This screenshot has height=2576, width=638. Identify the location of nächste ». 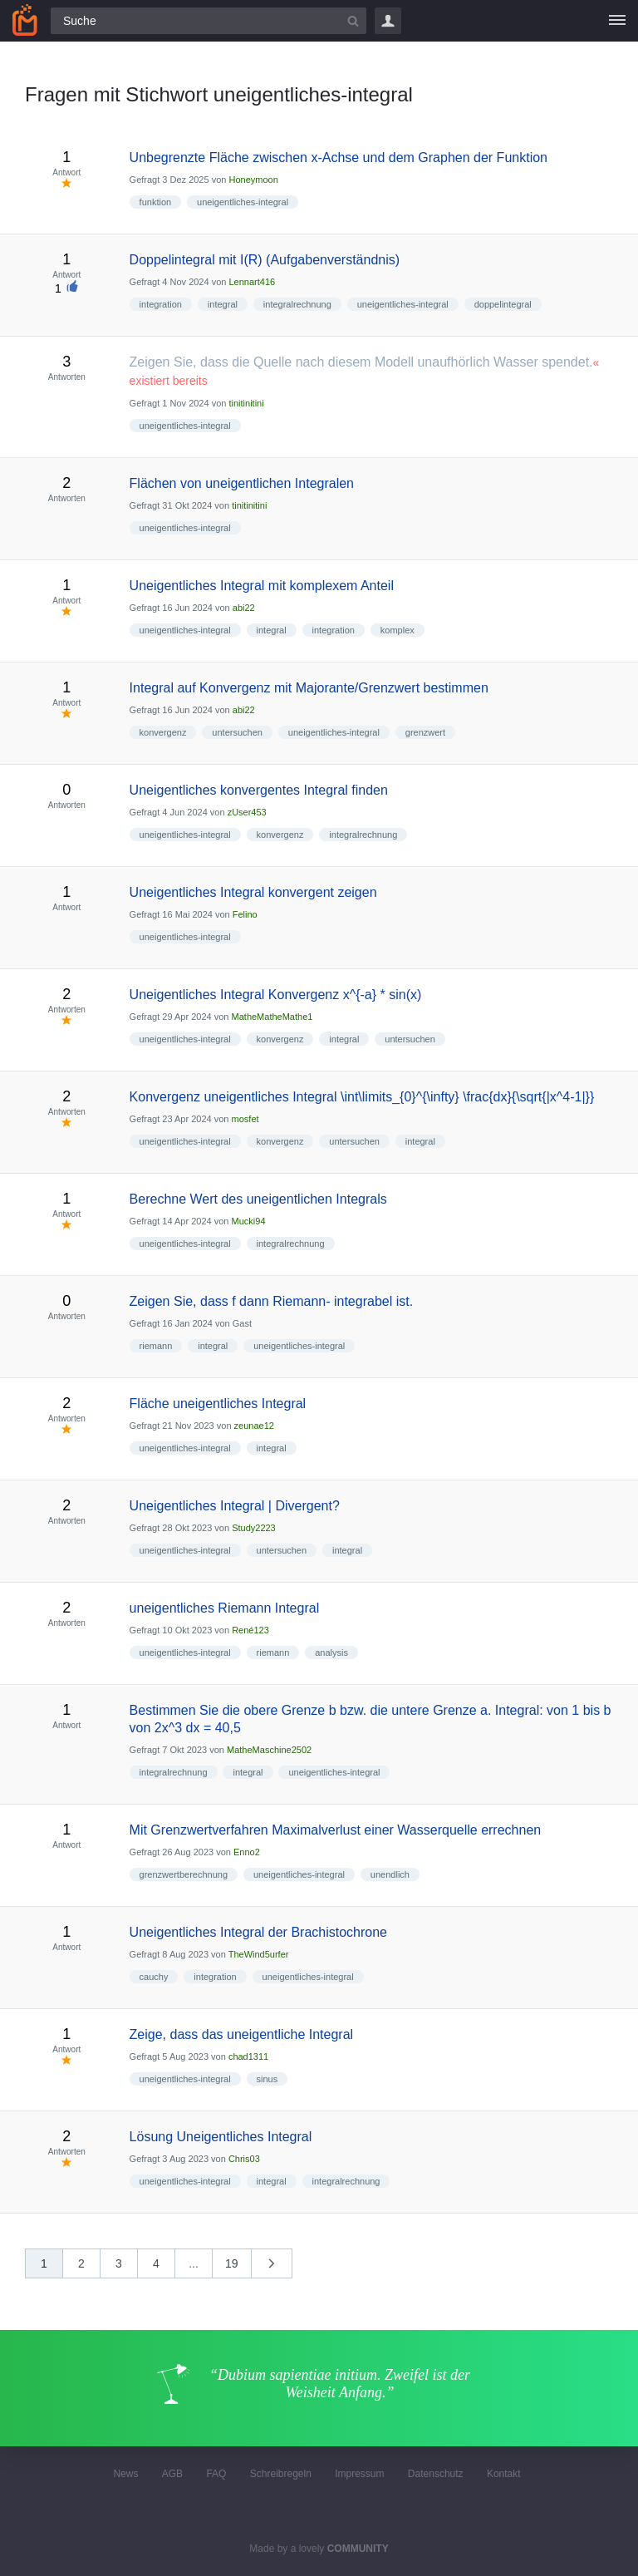
(280, 2269).